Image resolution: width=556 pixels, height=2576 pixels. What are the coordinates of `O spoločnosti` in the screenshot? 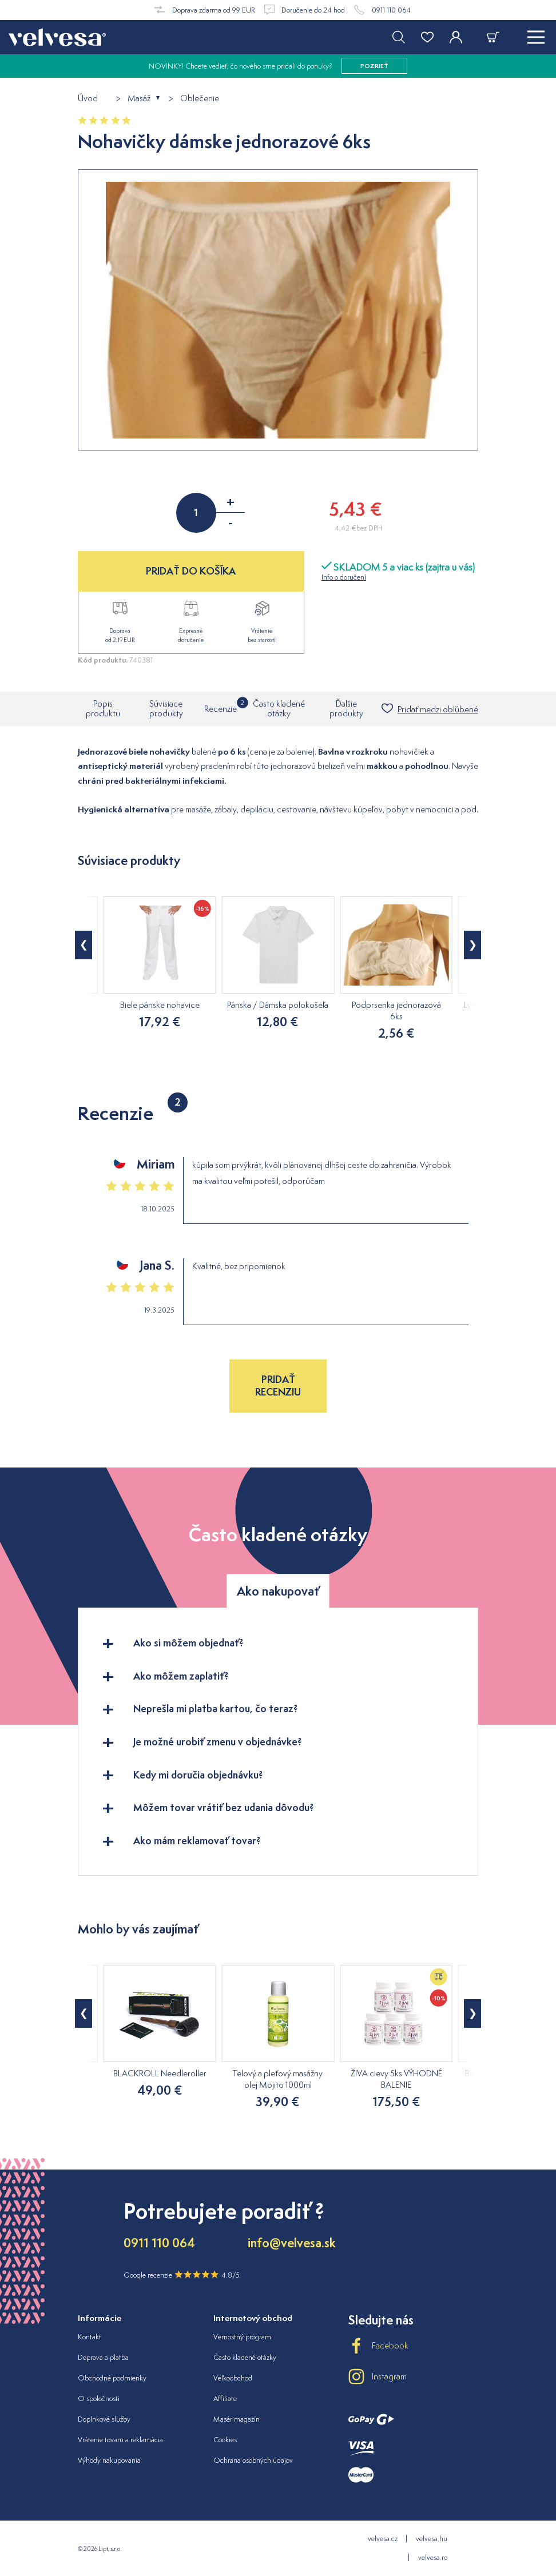 It's located at (99, 2398).